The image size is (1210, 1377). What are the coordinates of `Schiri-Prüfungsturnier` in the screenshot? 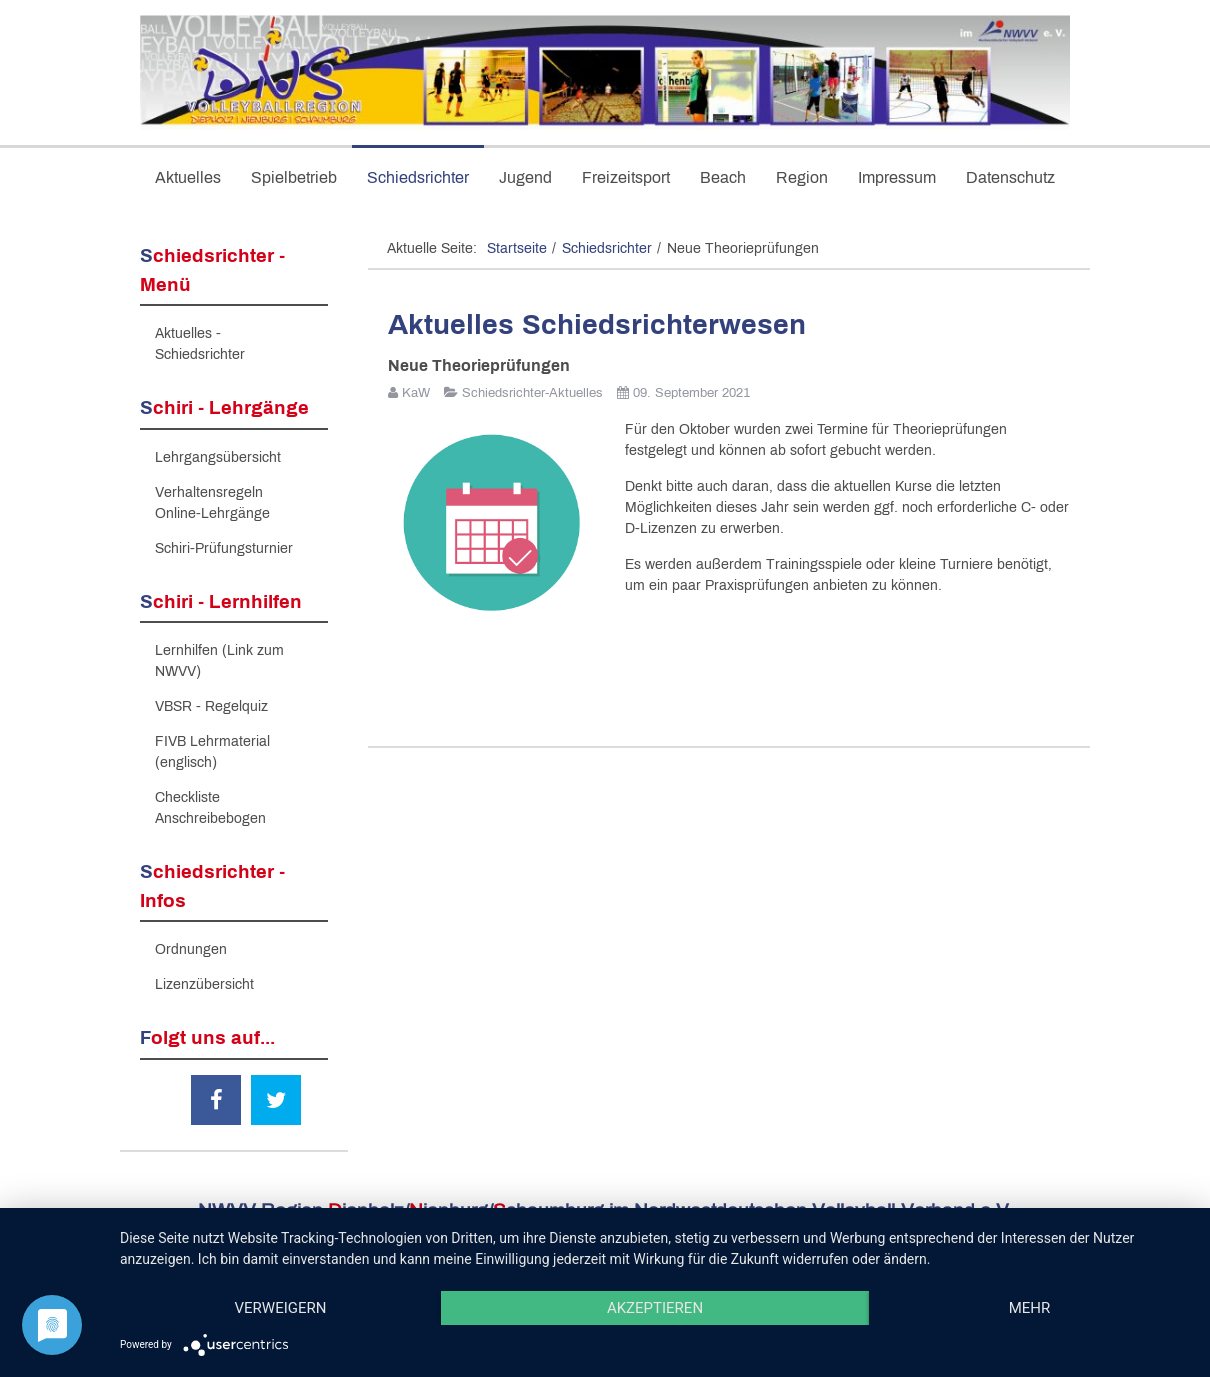 It's located at (224, 548).